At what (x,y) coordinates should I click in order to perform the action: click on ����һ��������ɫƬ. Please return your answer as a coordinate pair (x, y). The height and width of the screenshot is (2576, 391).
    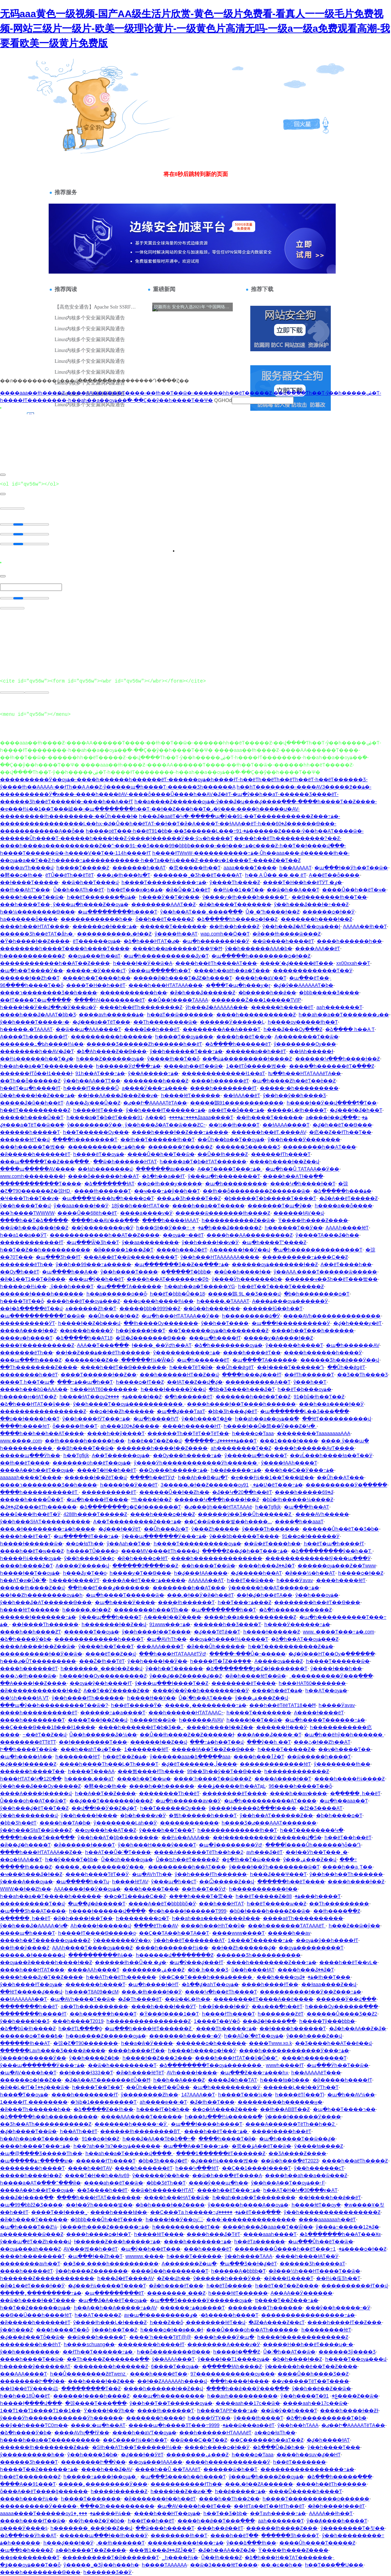
    Looking at the image, I should click on (223, 1088).